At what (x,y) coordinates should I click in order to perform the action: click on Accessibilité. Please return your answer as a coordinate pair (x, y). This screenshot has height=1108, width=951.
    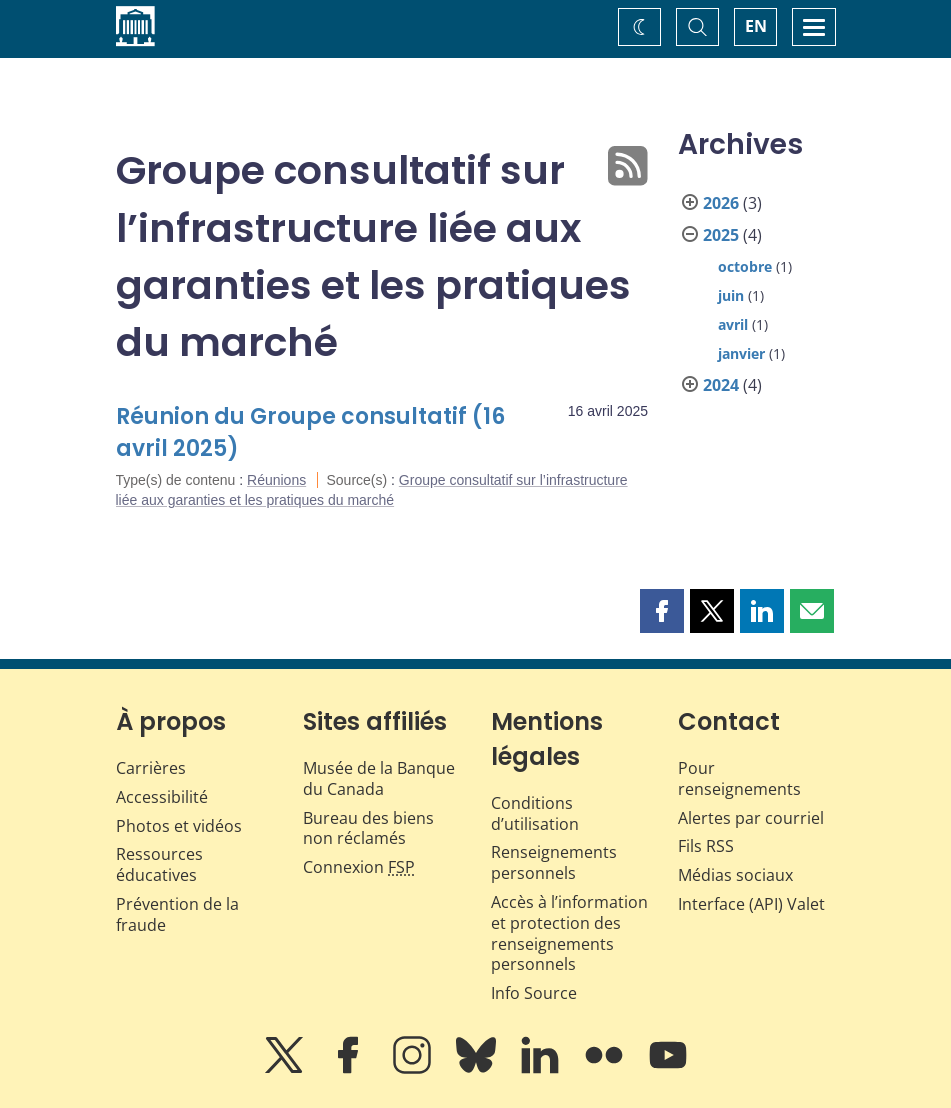
    Looking at the image, I should click on (162, 797).